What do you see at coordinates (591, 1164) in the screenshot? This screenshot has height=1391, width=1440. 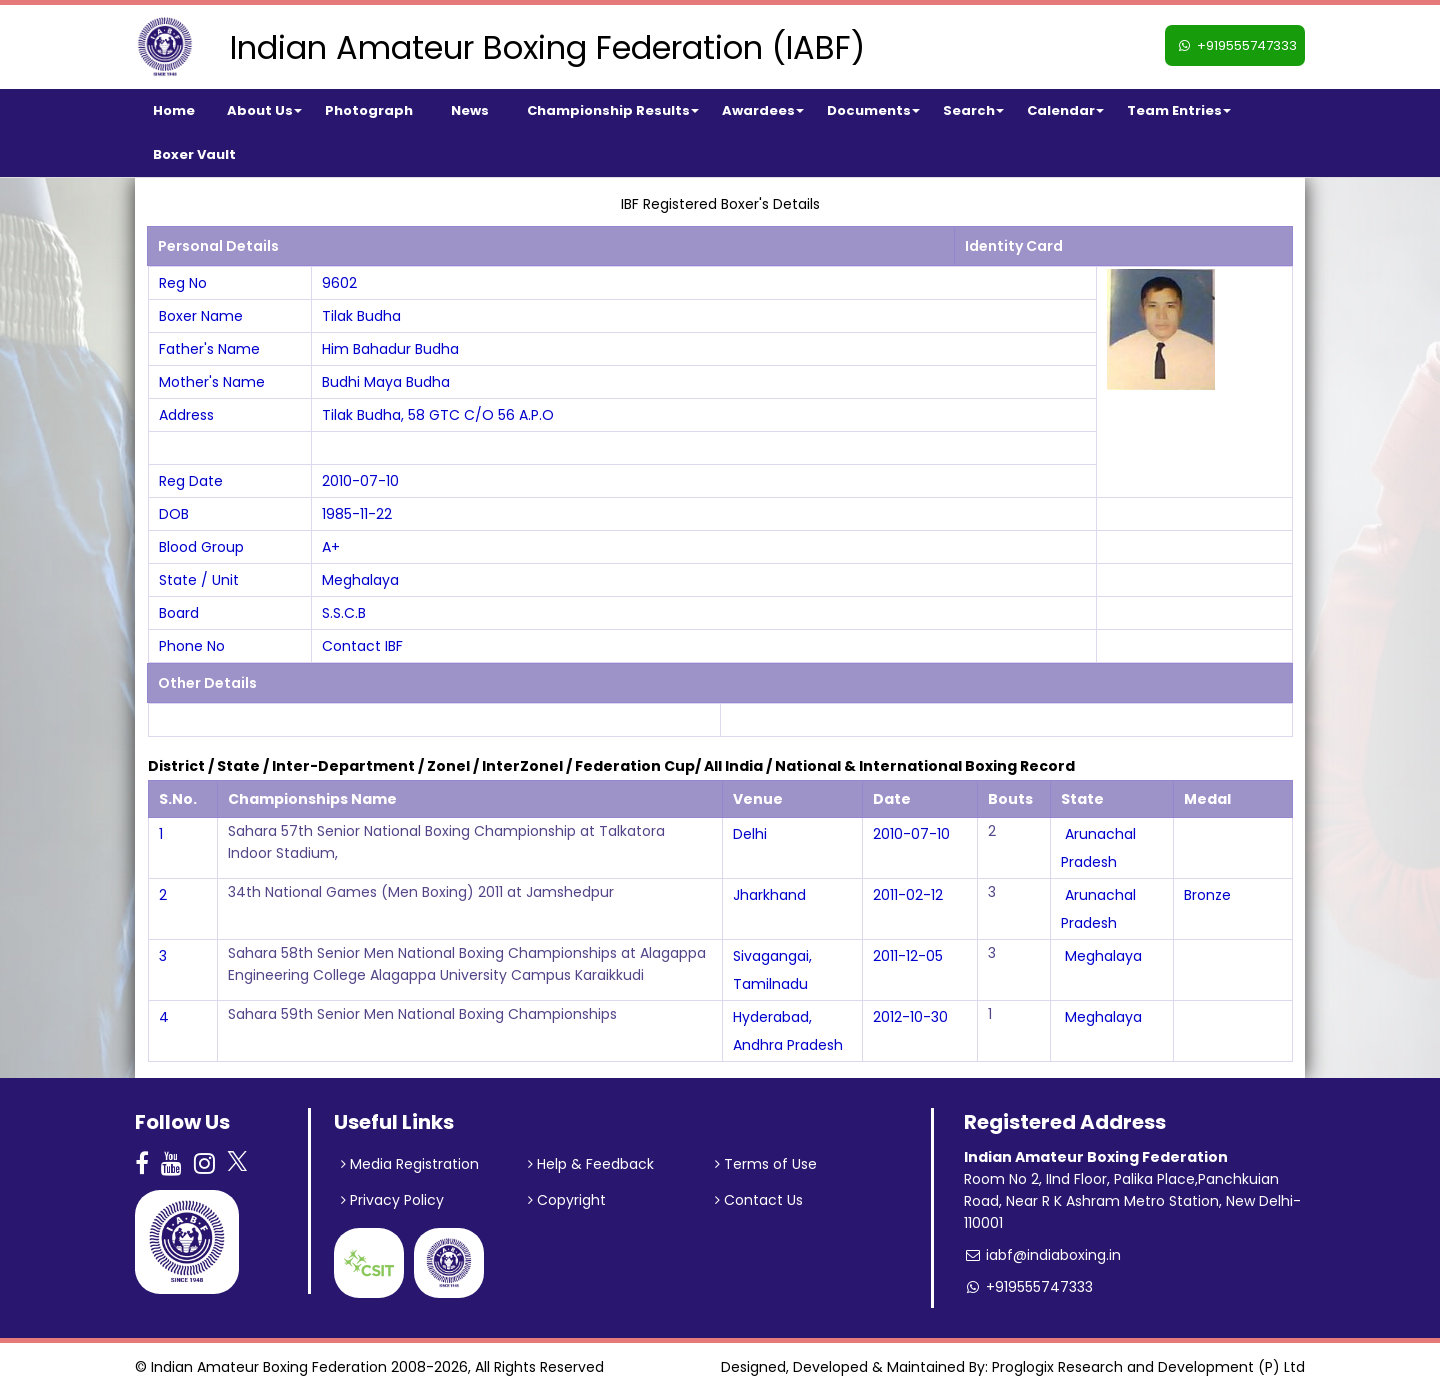 I see `Help & Feedback` at bounding box center [591, 1164].